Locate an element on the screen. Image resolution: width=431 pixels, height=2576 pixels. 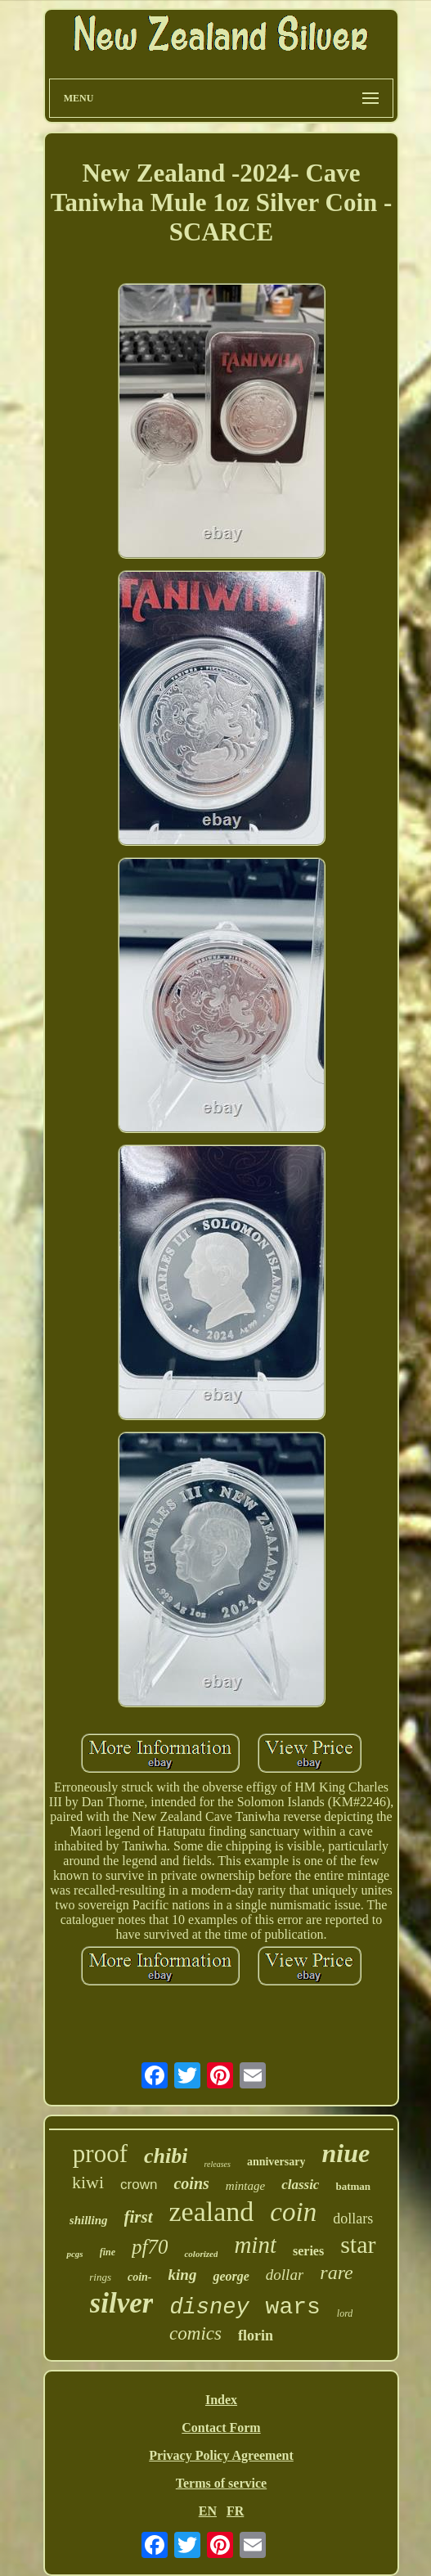
Contact Form is located at coordinates (221, 2427).